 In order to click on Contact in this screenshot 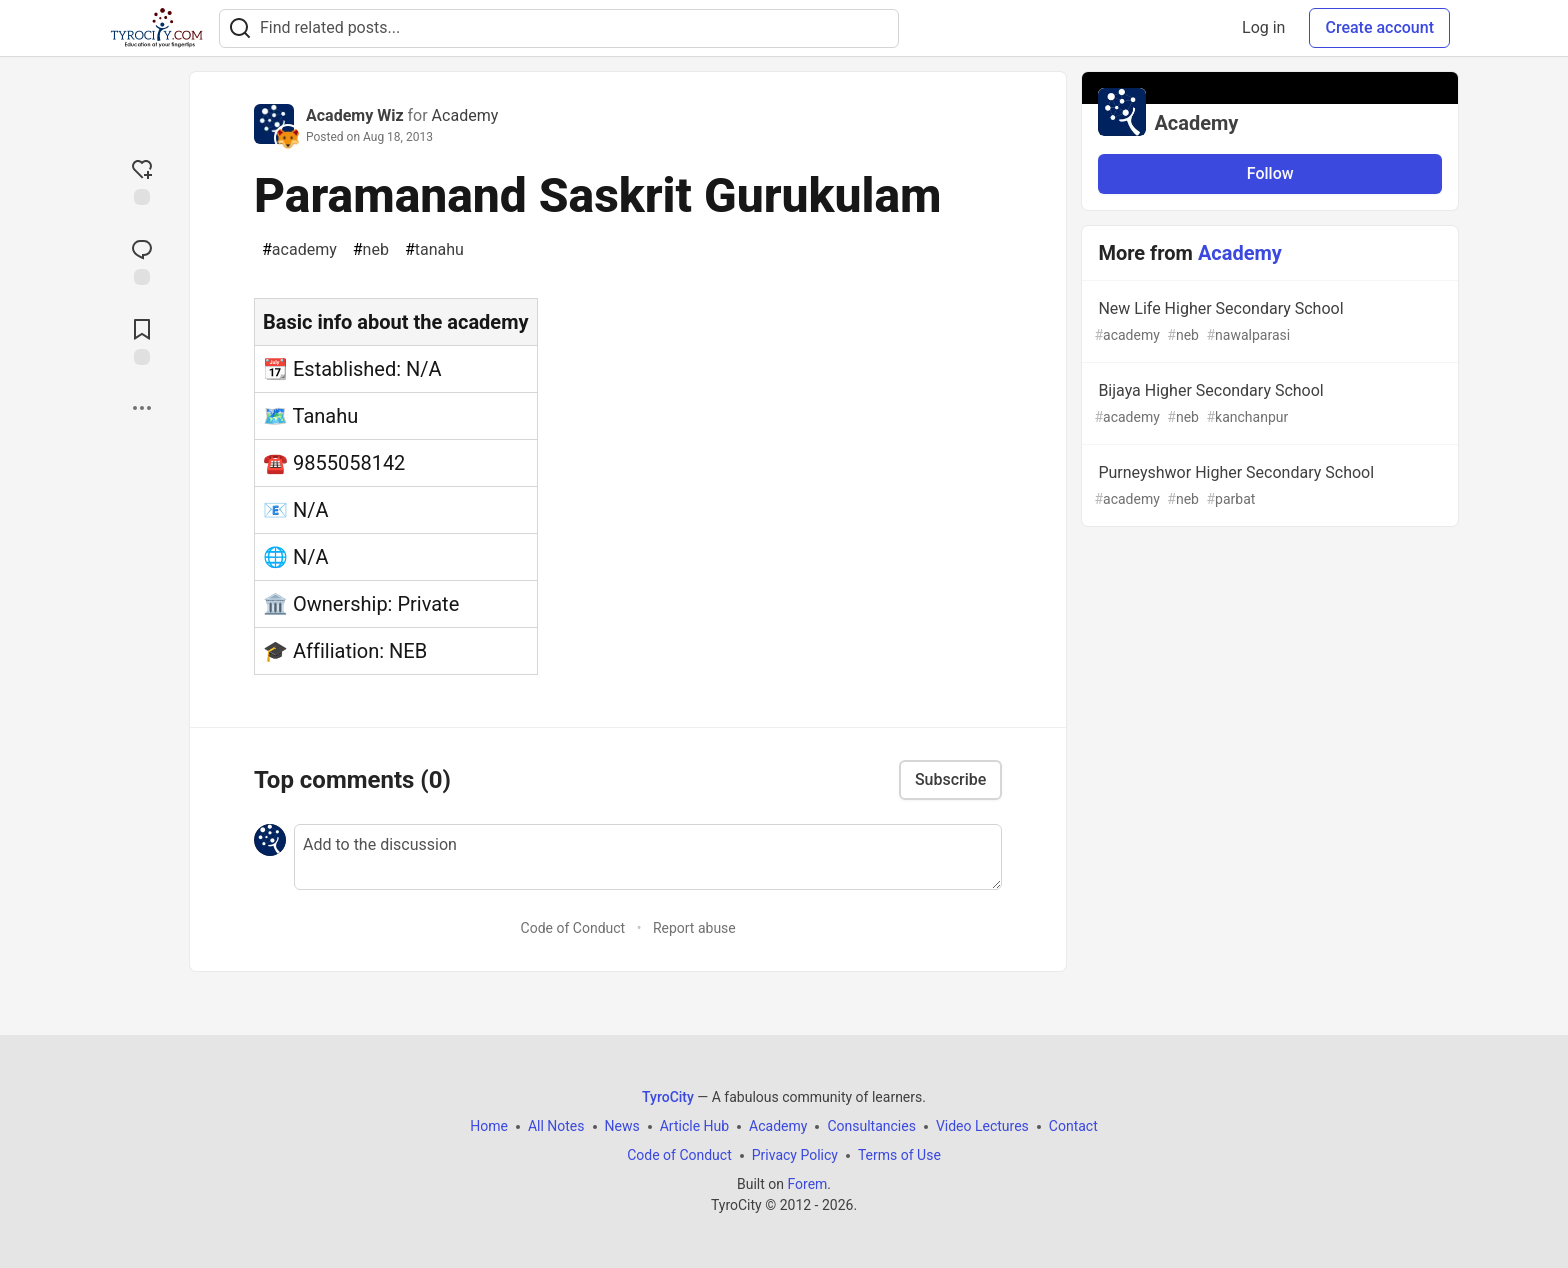, I will do `click(1073, 1126)`.